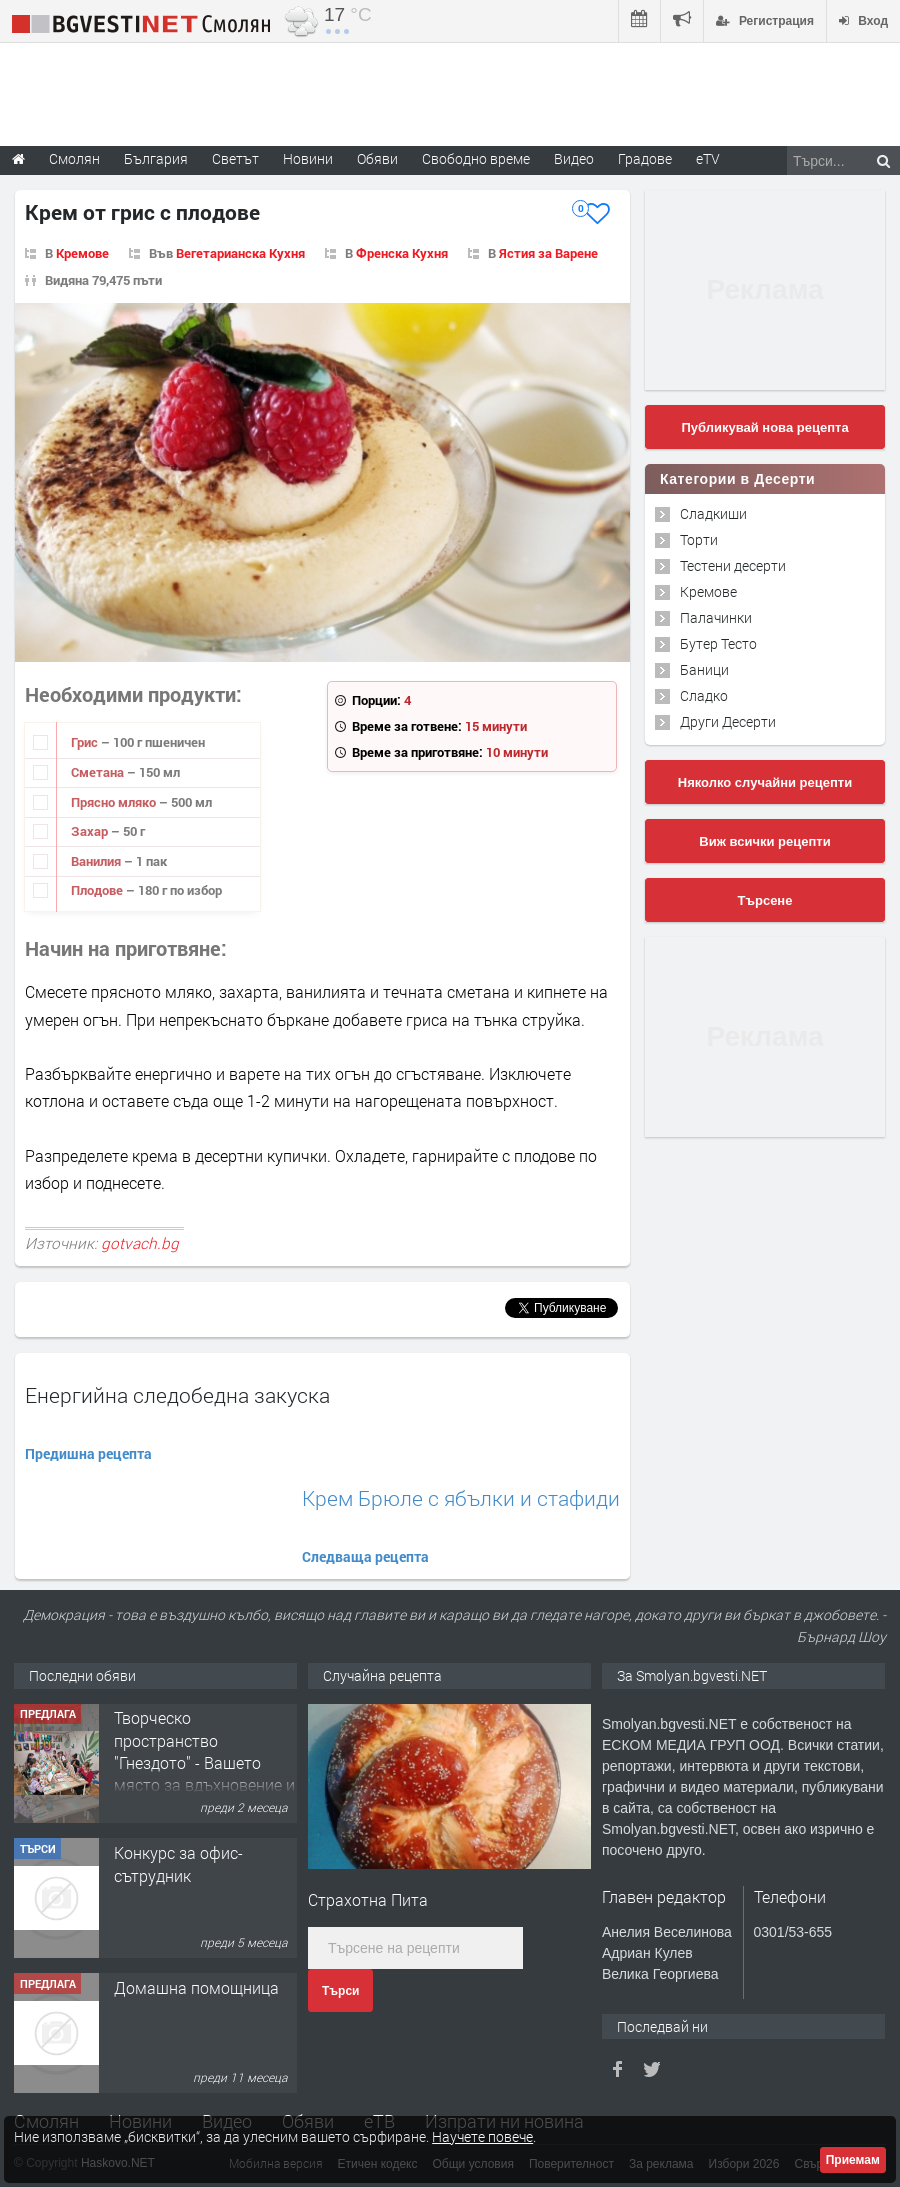 This screenshot has height=2187, width=900. What do you see at coordinates (699, 539) in the screenshot?
I see `Торти` at bounding box center [699, 539].